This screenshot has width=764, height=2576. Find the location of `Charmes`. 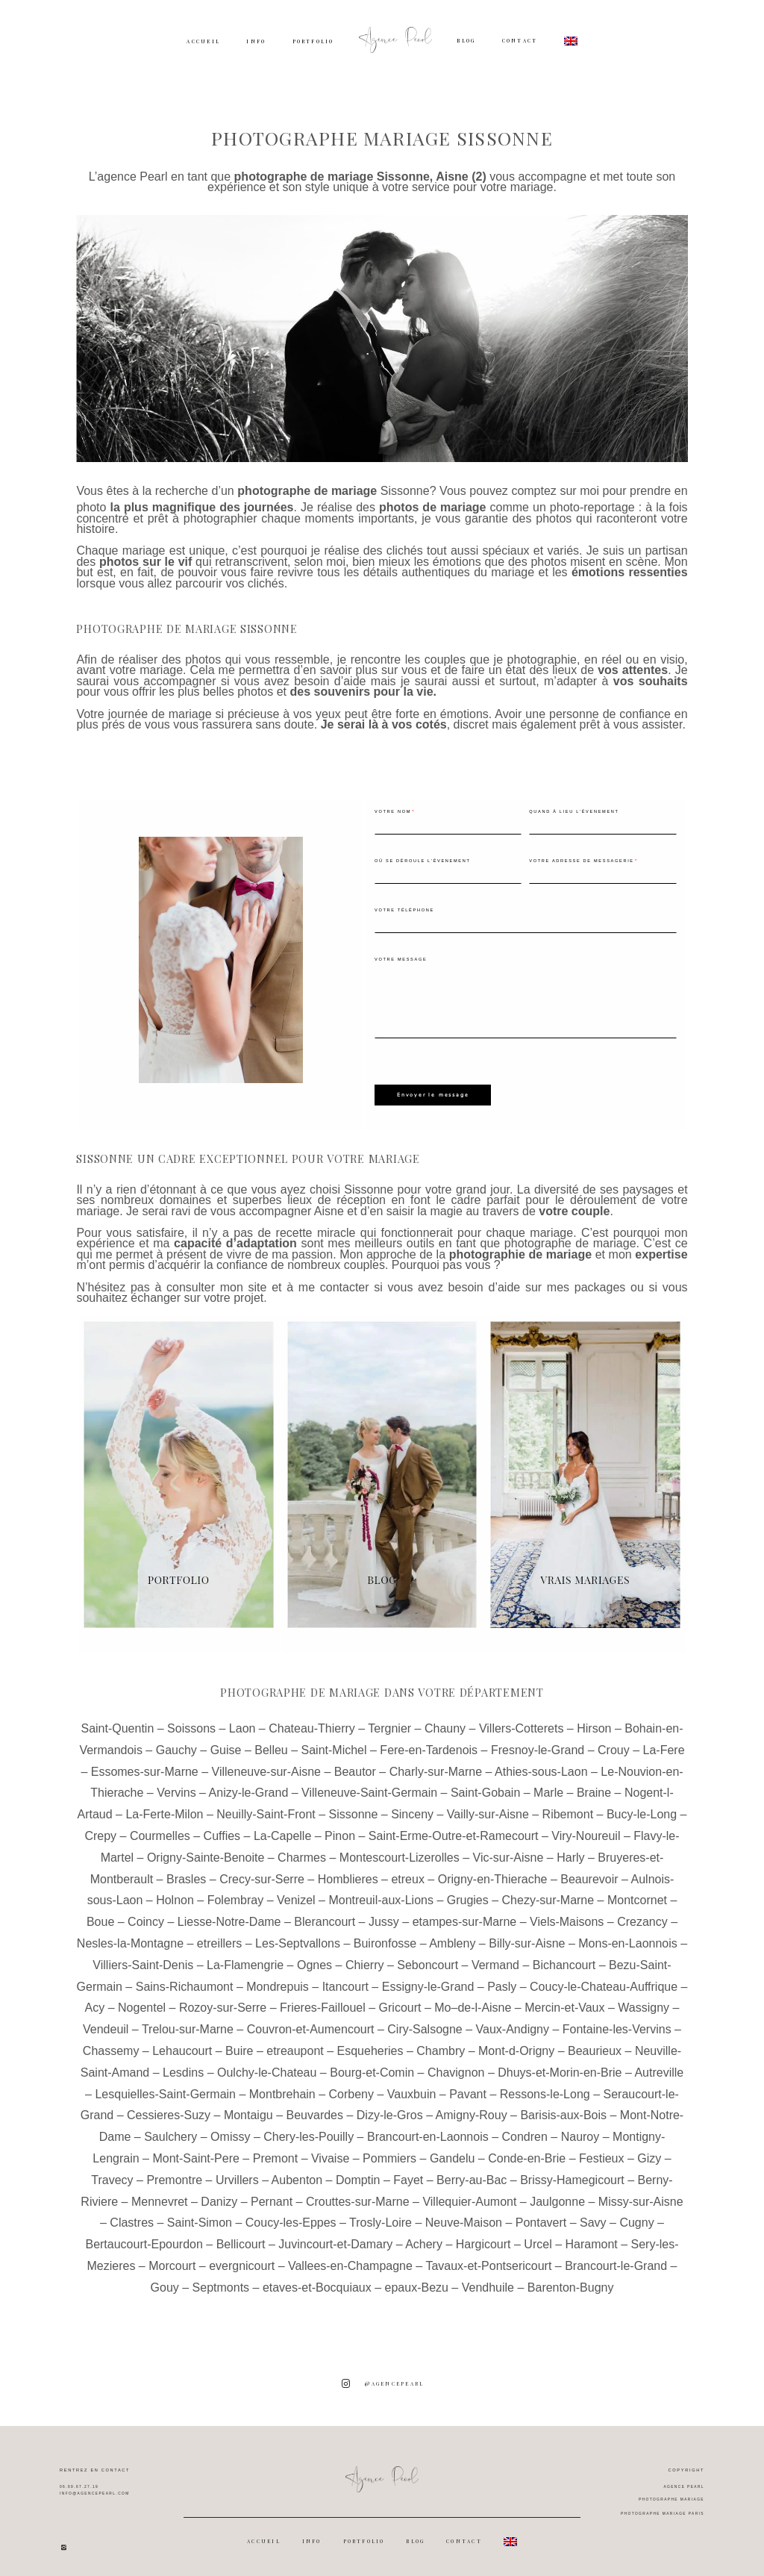

Charmes is located at coordinates (302, 1852).